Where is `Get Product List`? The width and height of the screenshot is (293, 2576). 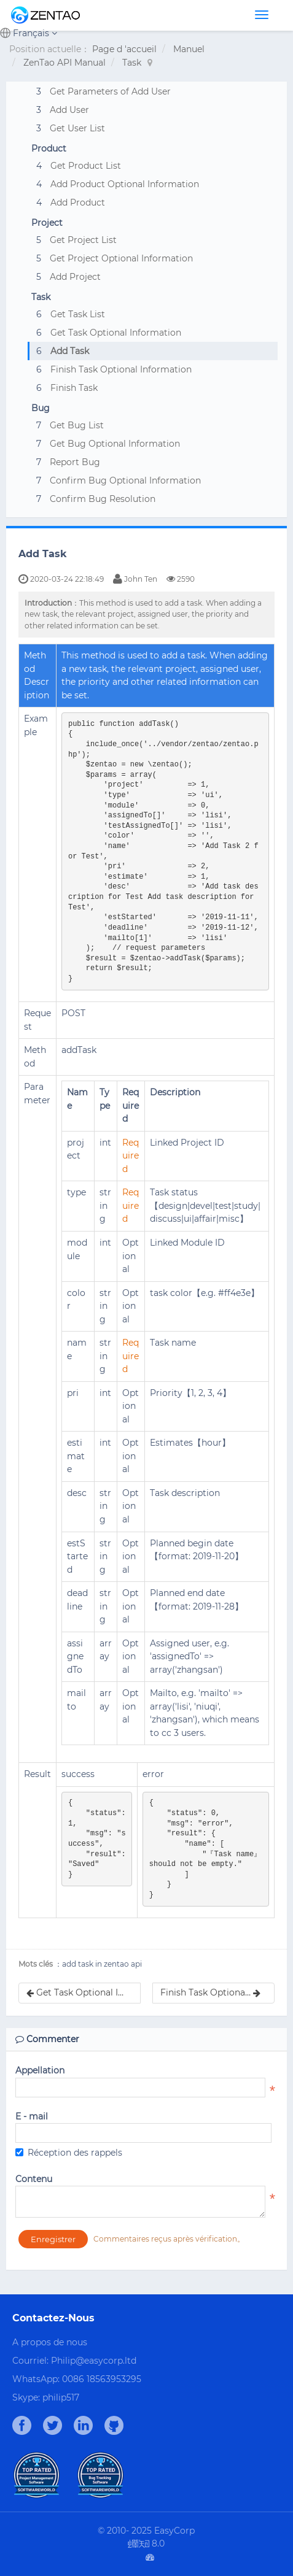 Get Product List is located at coordinates (85, 165).